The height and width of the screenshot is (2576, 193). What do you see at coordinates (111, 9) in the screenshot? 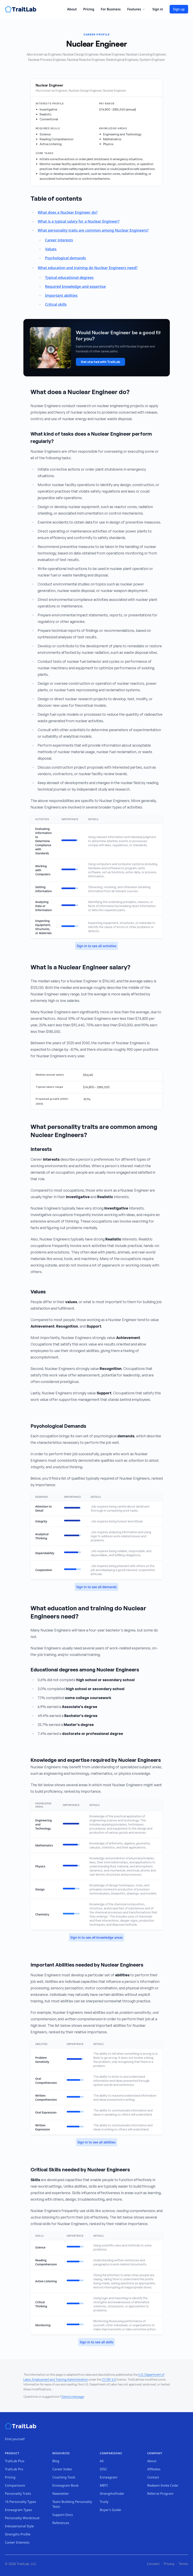
I see `For Business` at bounding box center [111, 9].